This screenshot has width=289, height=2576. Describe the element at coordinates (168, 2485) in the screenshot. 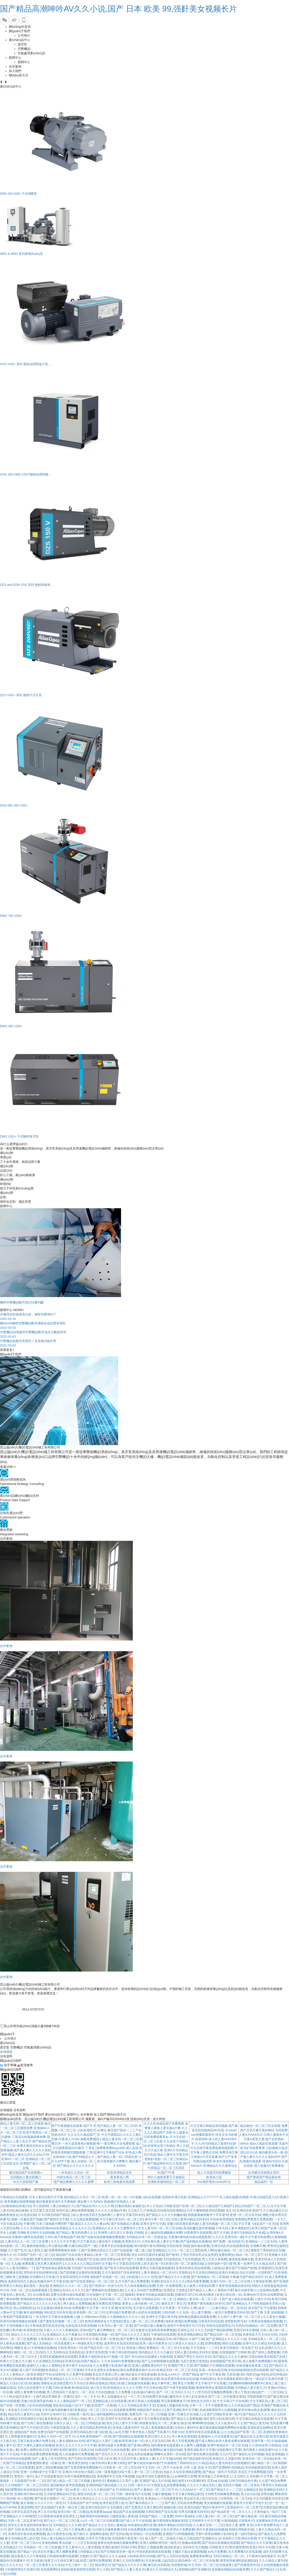

I see `中国美女乱婬免费看视频` at that location.